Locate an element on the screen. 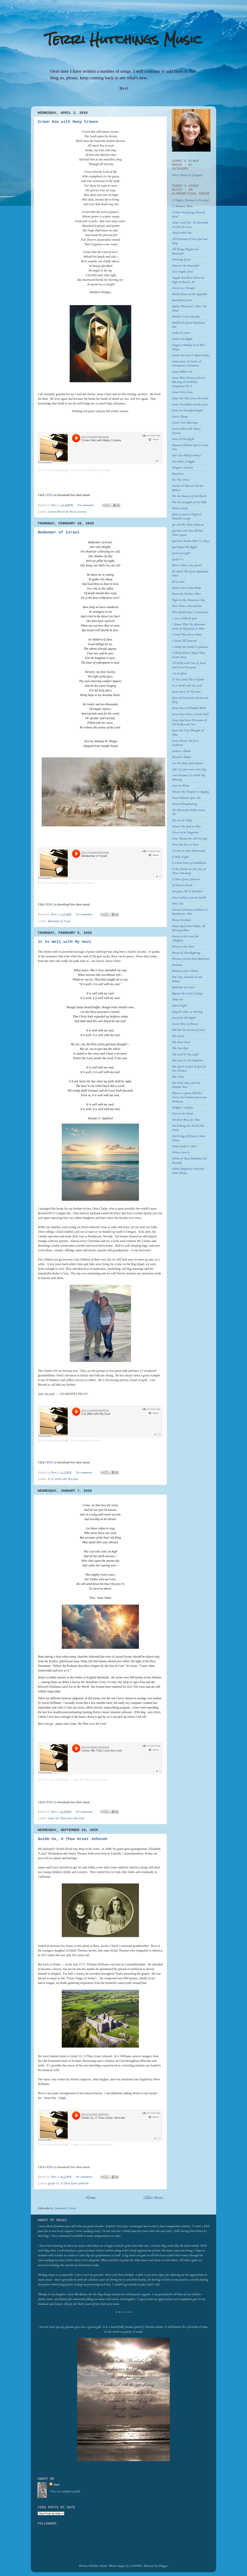 The width and height of the screenshot is (247, 2576). Guide Us, O Thou Great Jehovah is located at coordinates (72, 1839).